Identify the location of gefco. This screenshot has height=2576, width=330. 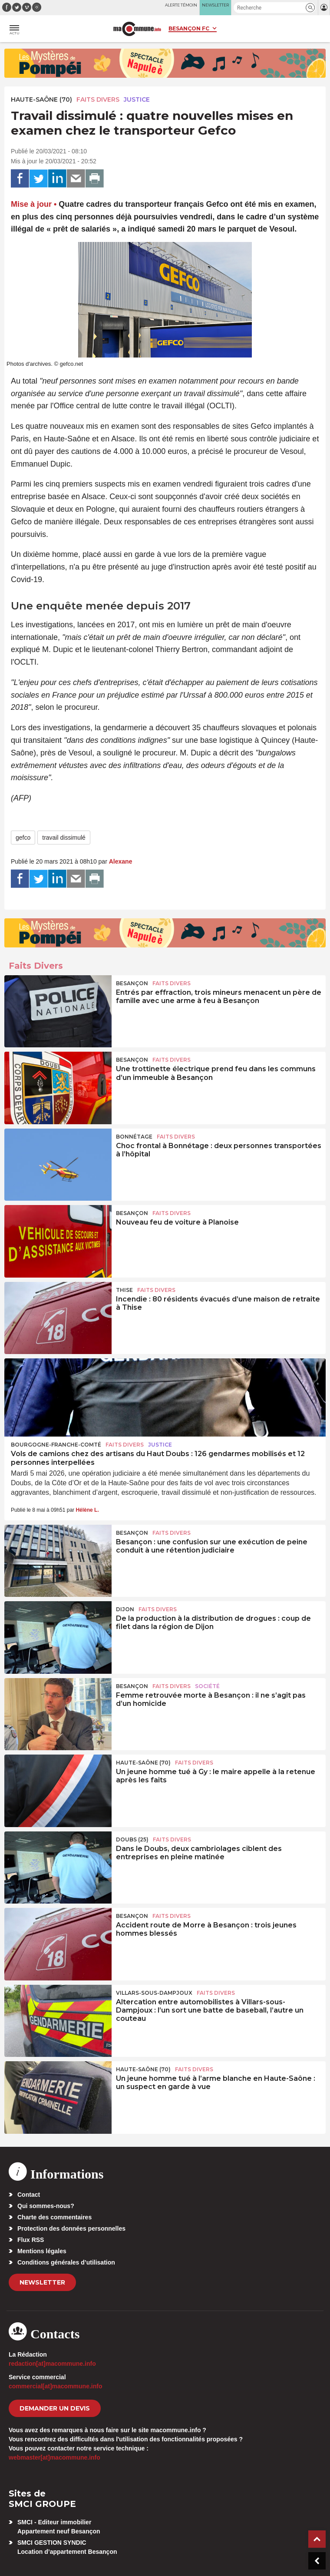
(23, 837).